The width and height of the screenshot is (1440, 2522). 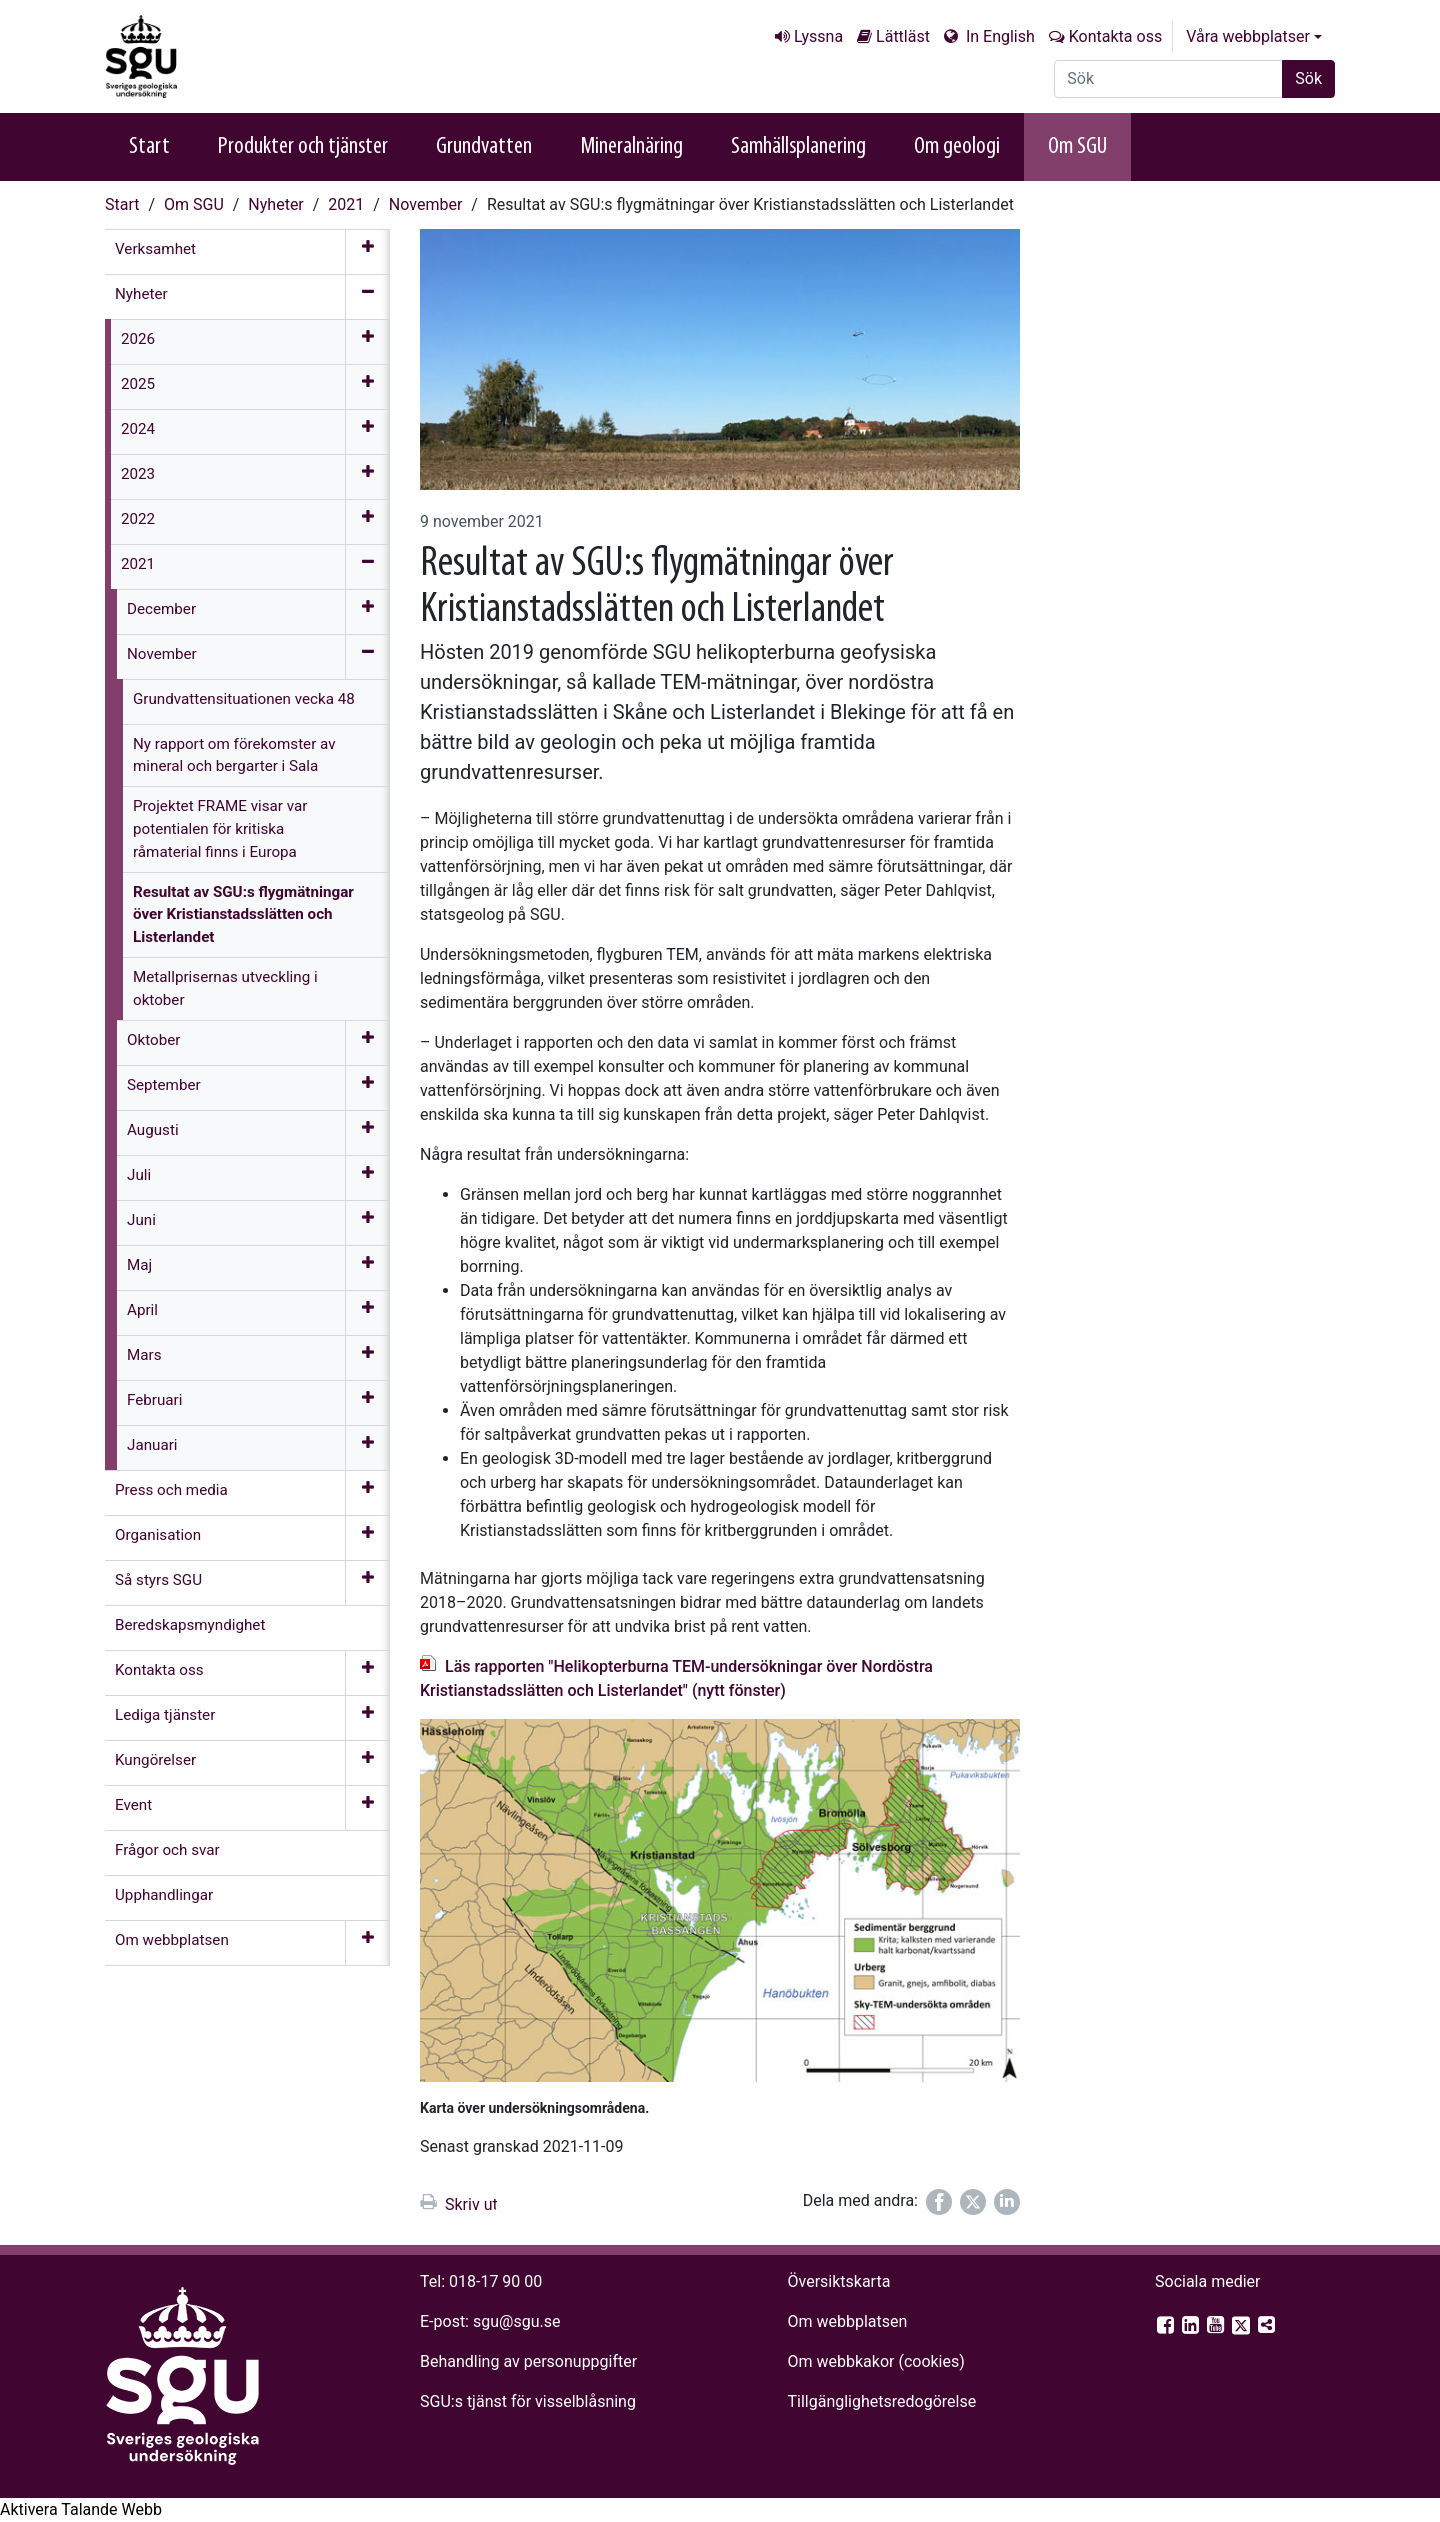 What do you see at coordinates (631, 147) in the screenshot?
I see `Mineralnäring` at bounding box center [631, 147].